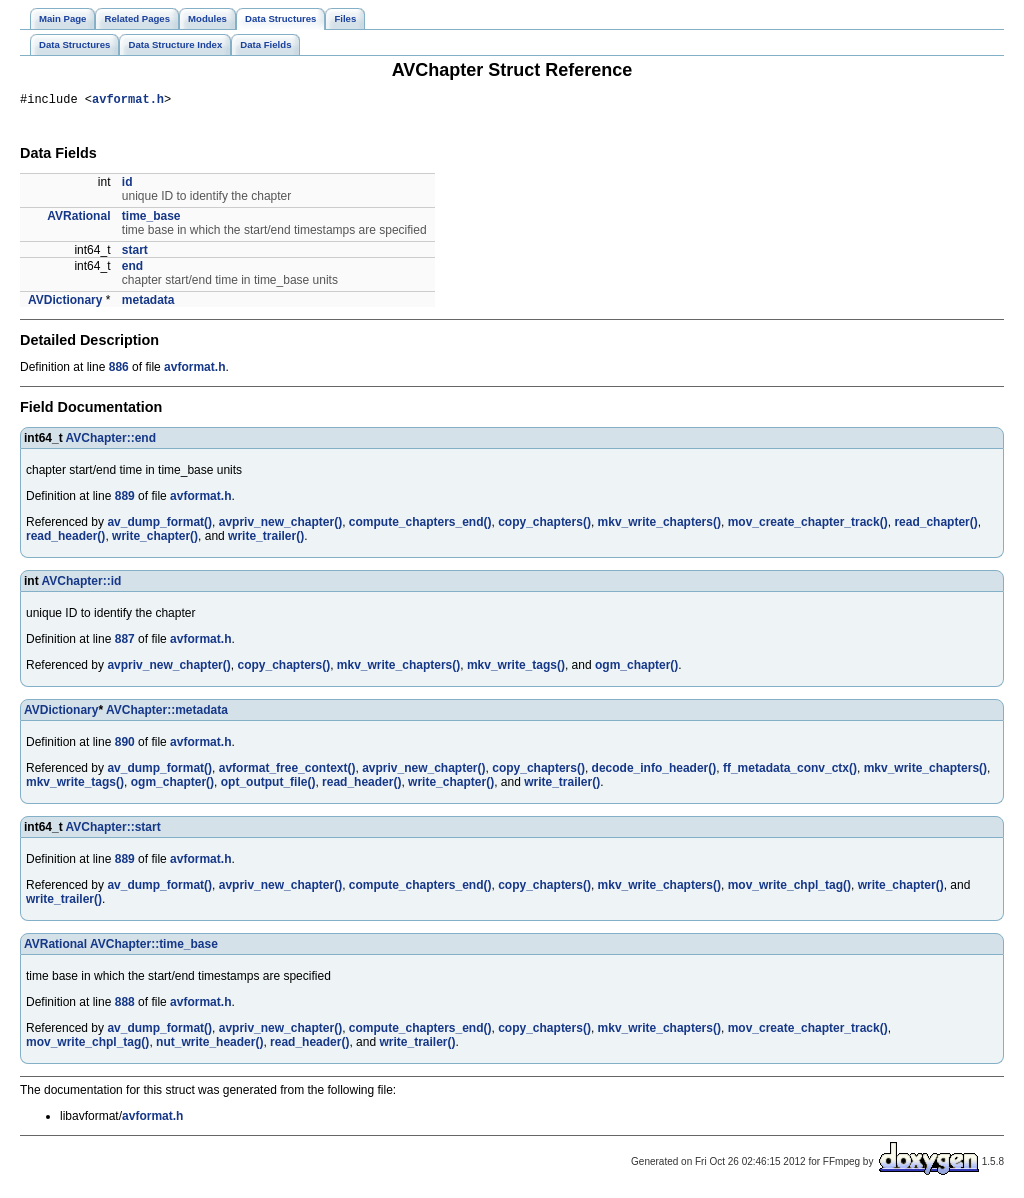  Describe the element at coordinates (82, 584) in the screenshot. I see `AVChapter::id` at that location.